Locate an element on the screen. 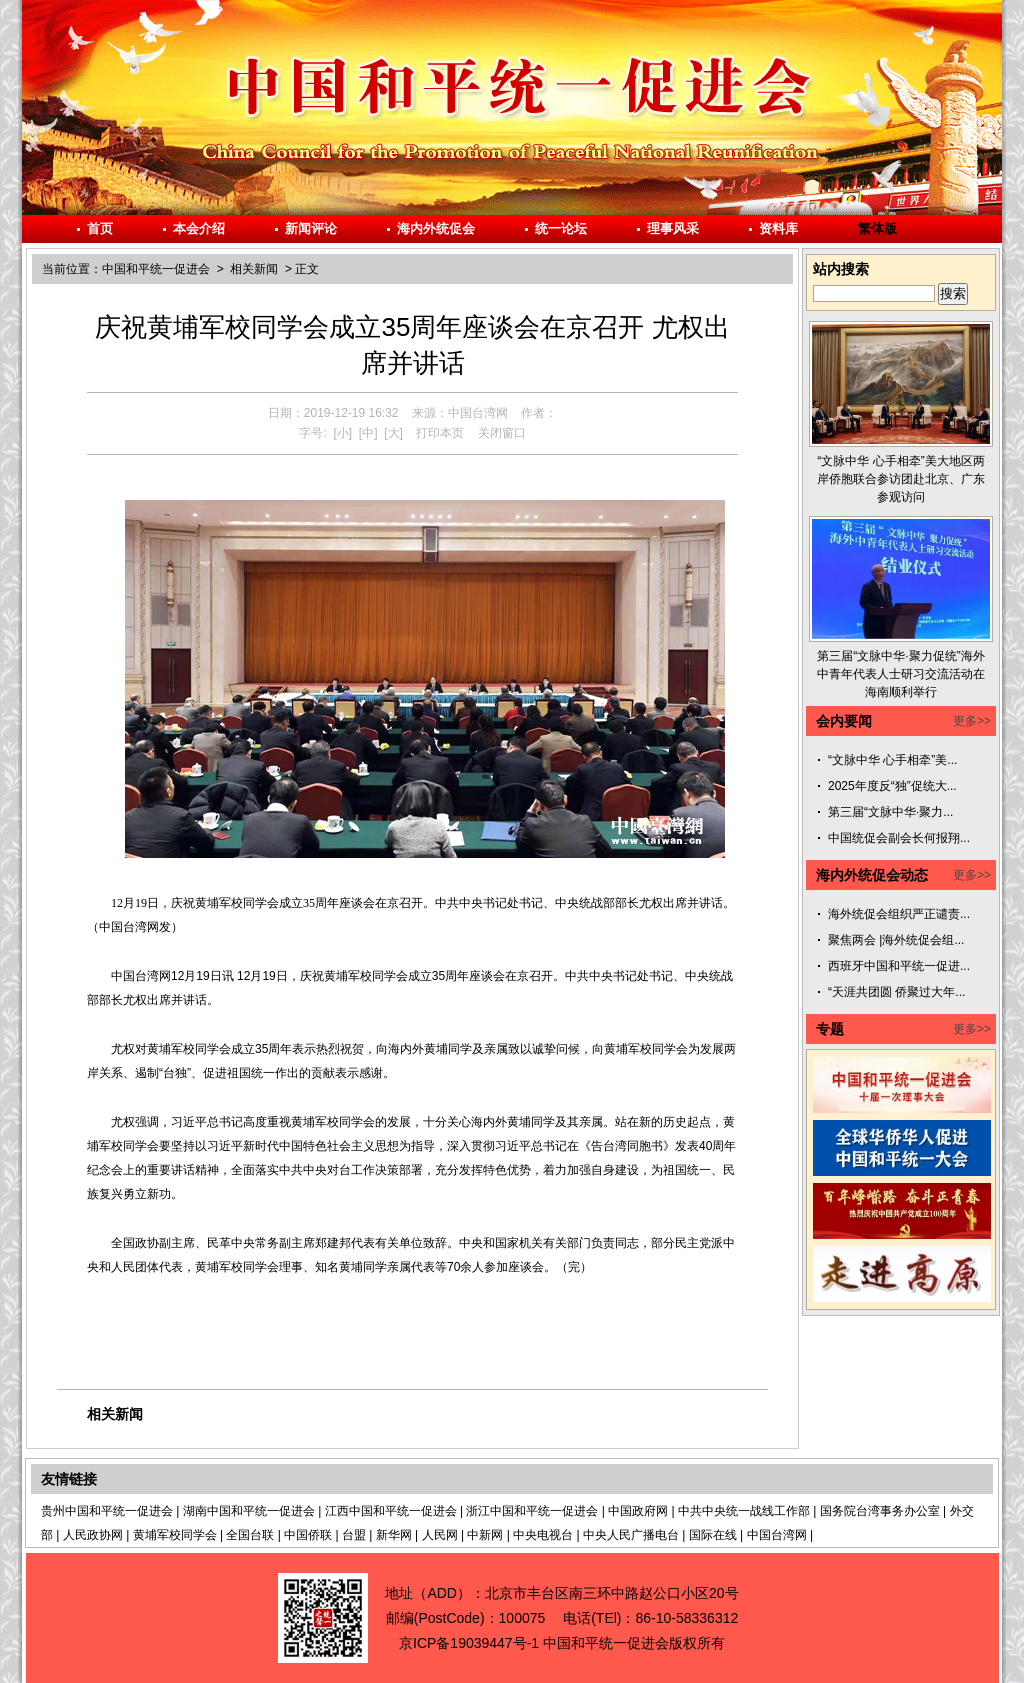  台盟 is located at coordinates (354, 1535).